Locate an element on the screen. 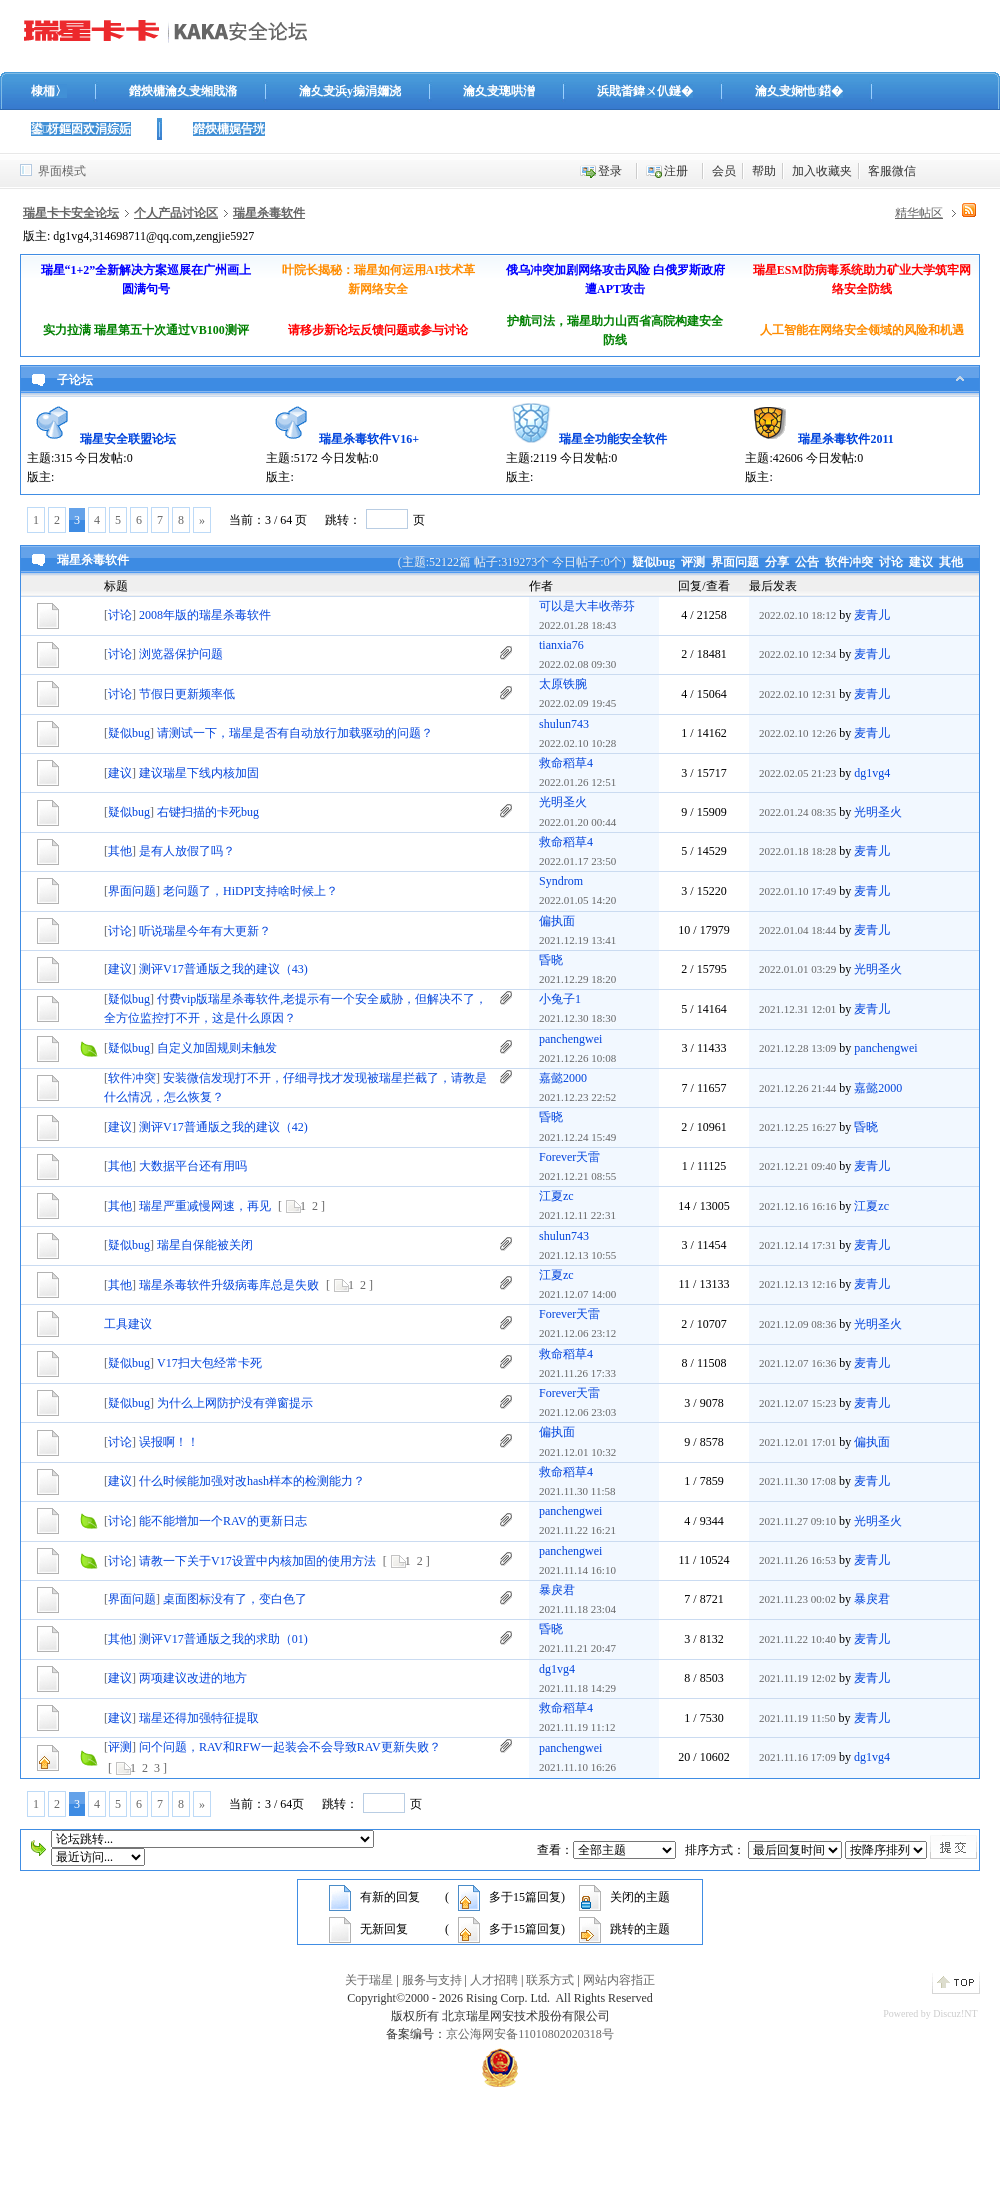  瀹夊叏娴忚鍣� is located at coordinates (799, 91).